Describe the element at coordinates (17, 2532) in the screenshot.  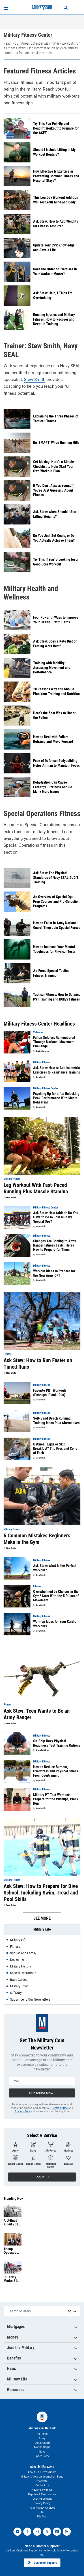
I see `[youtube]` at that location.